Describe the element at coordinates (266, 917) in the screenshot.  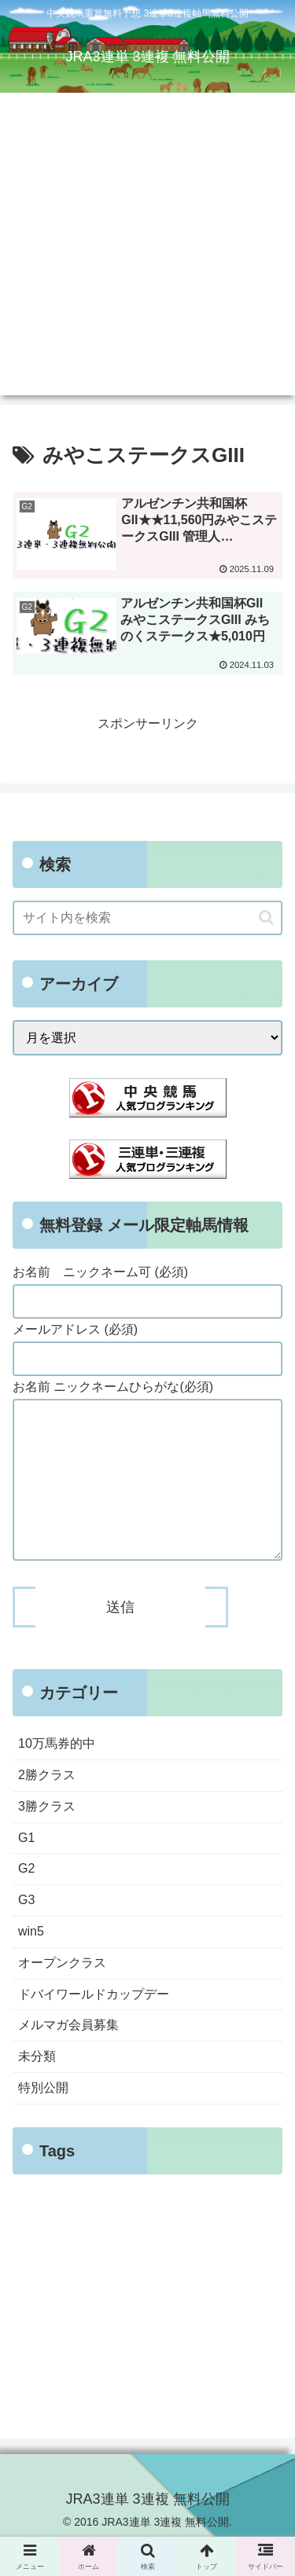
I see `[button]` at that location.